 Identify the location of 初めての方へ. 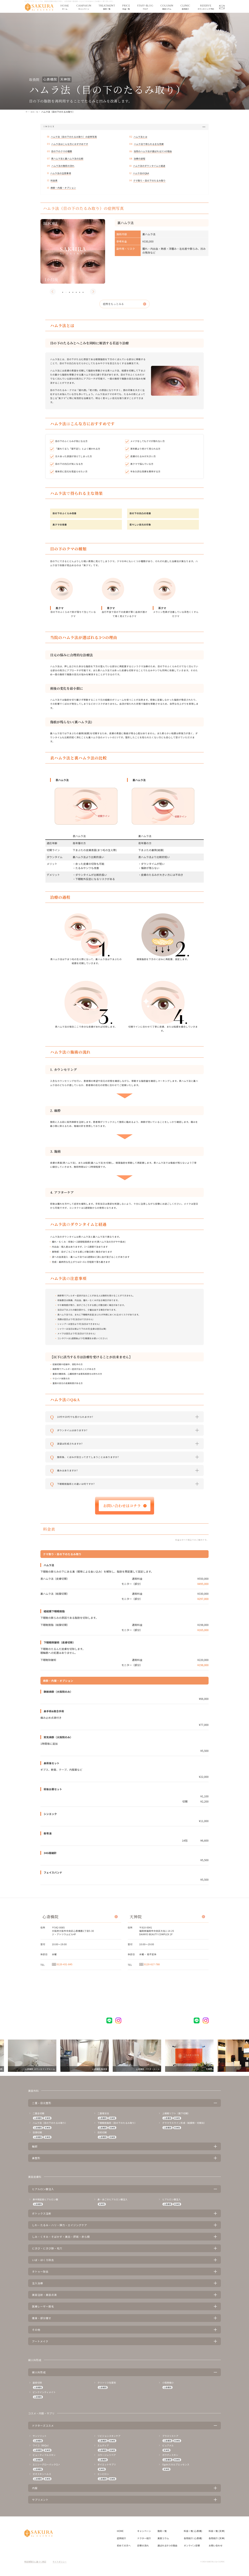
(124, 2545).